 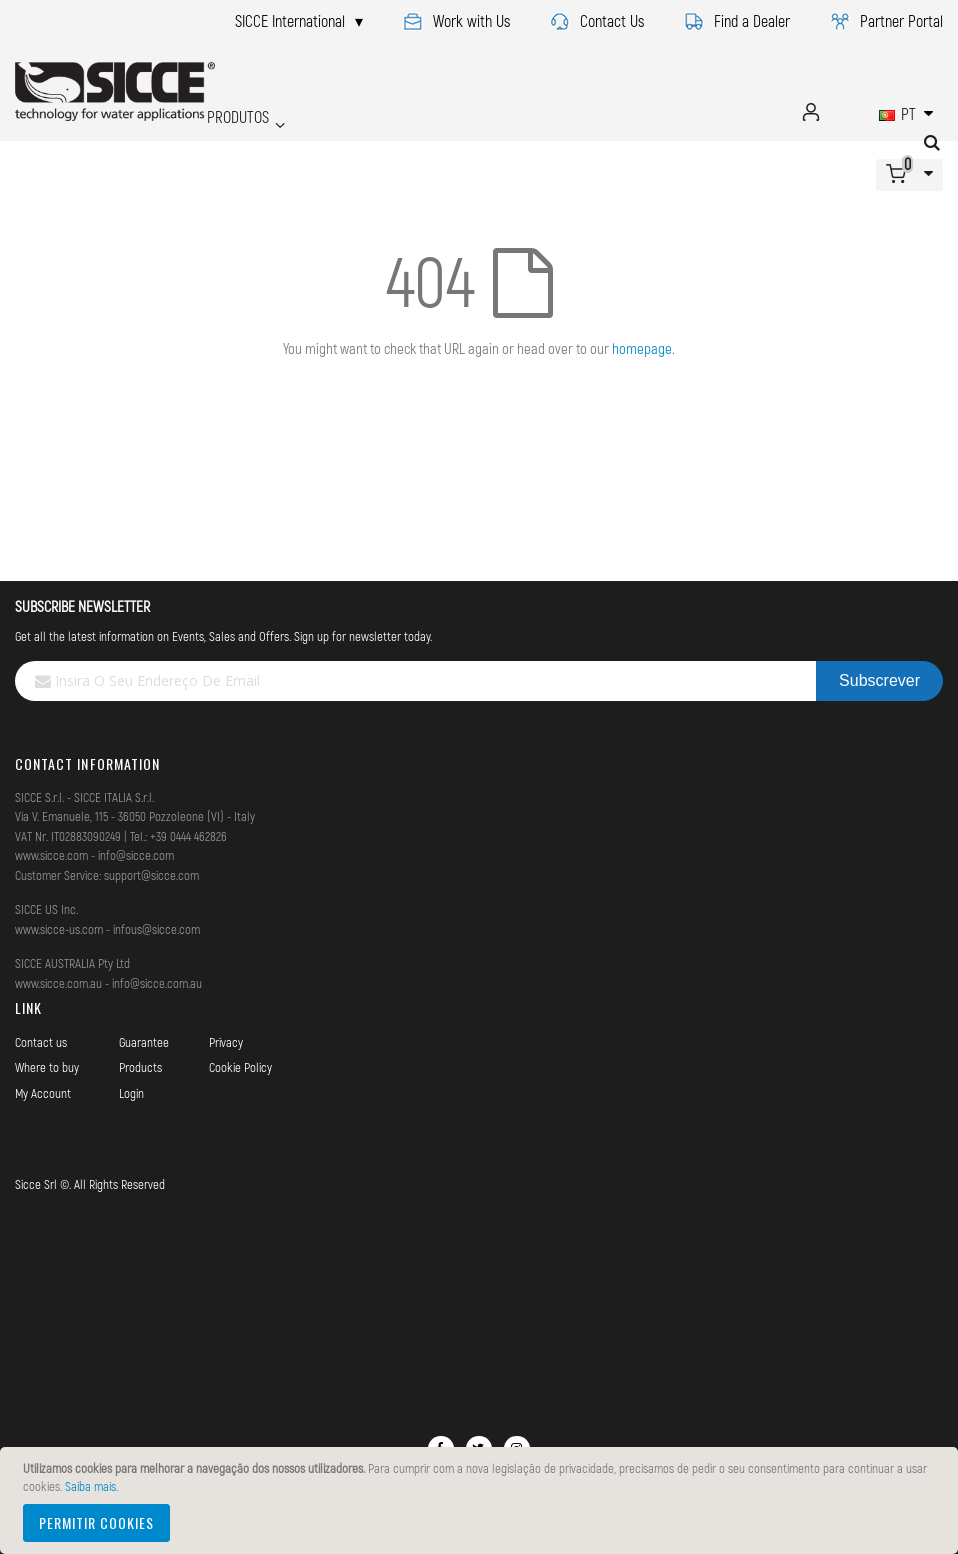 I want to click on My Account, so click(x=43, y=1093).